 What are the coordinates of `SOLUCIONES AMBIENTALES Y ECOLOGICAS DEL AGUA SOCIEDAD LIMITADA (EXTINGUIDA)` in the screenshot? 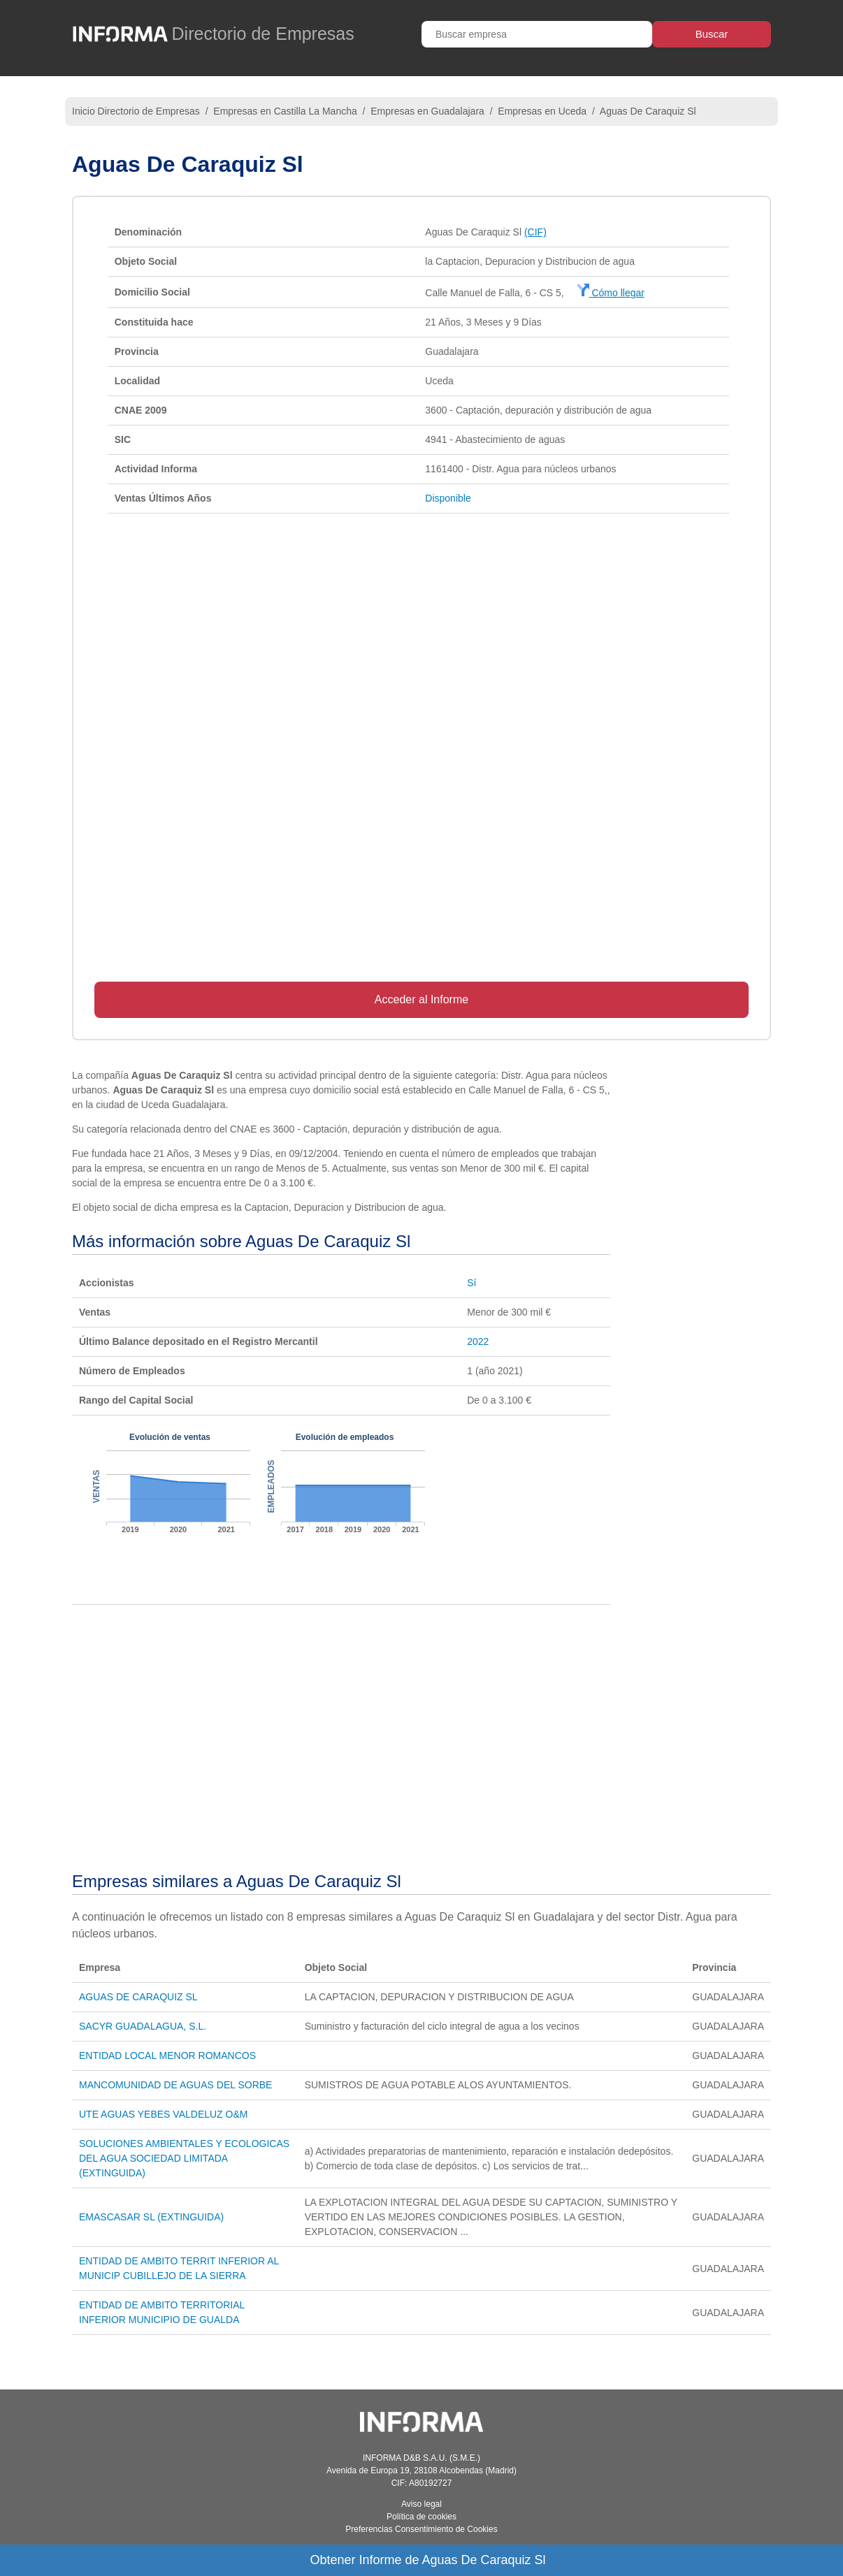 It's located at (184, 2158).